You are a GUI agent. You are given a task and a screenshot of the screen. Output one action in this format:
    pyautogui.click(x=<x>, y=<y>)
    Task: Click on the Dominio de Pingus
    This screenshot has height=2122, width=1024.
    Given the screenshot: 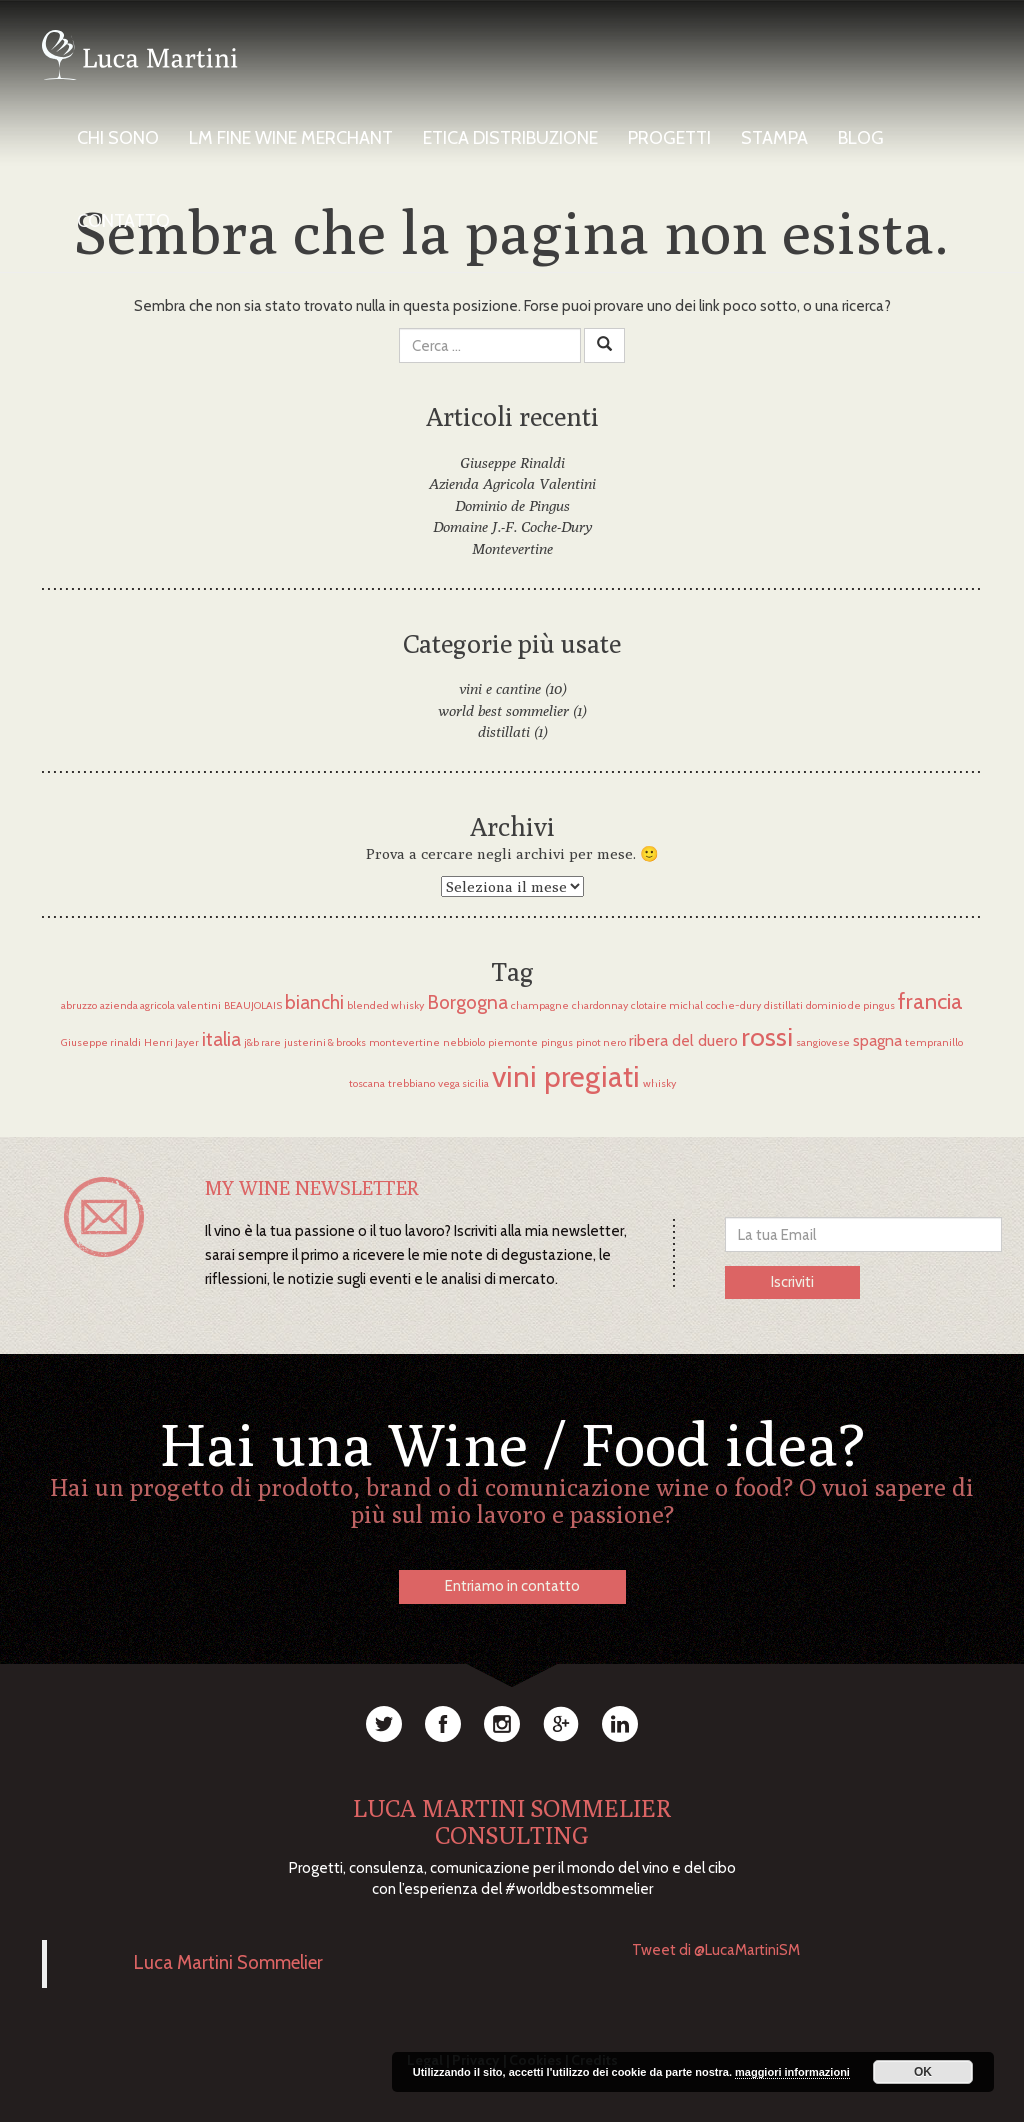 What is the action you would take?
    pyautogui.click(x=512, y=505)
    